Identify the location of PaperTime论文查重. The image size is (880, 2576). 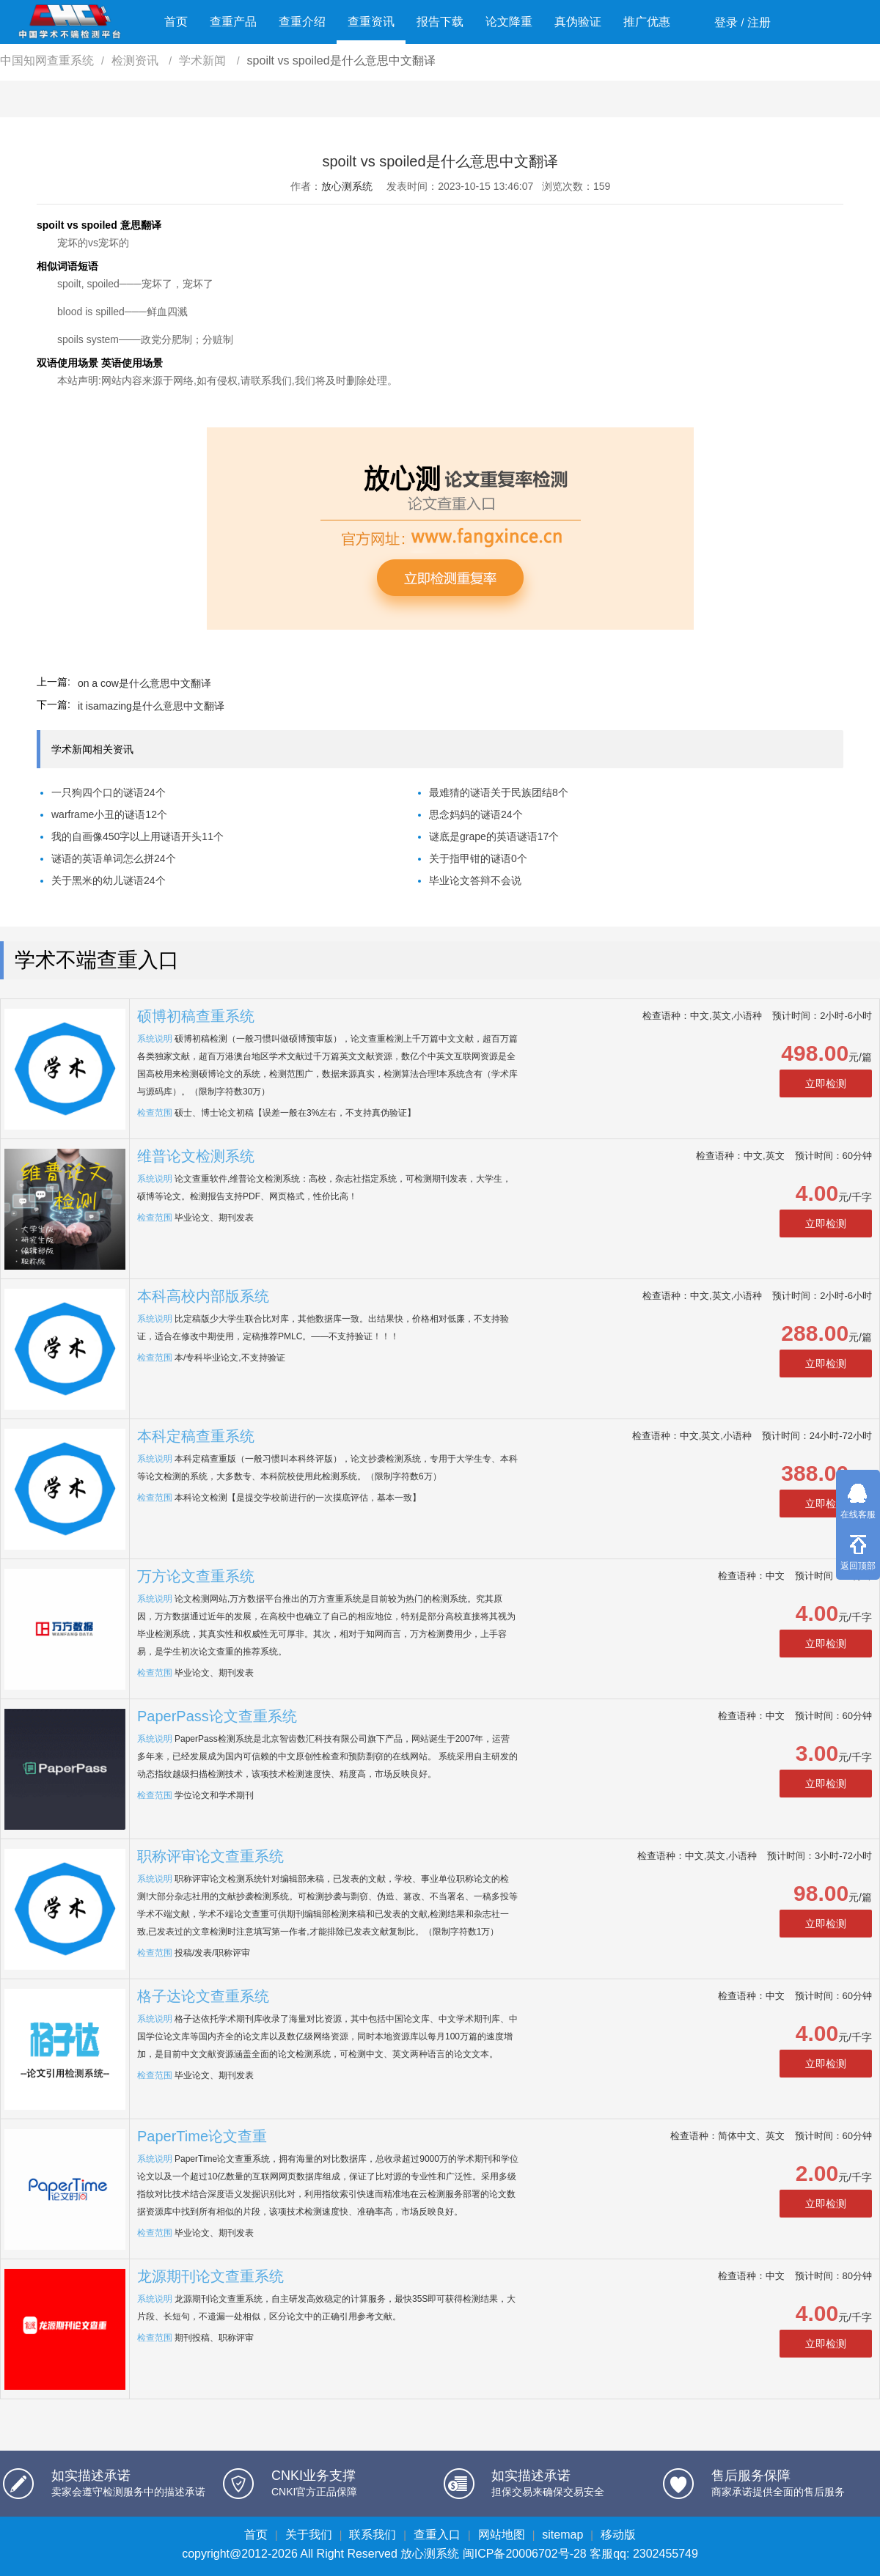
(202, 2136).